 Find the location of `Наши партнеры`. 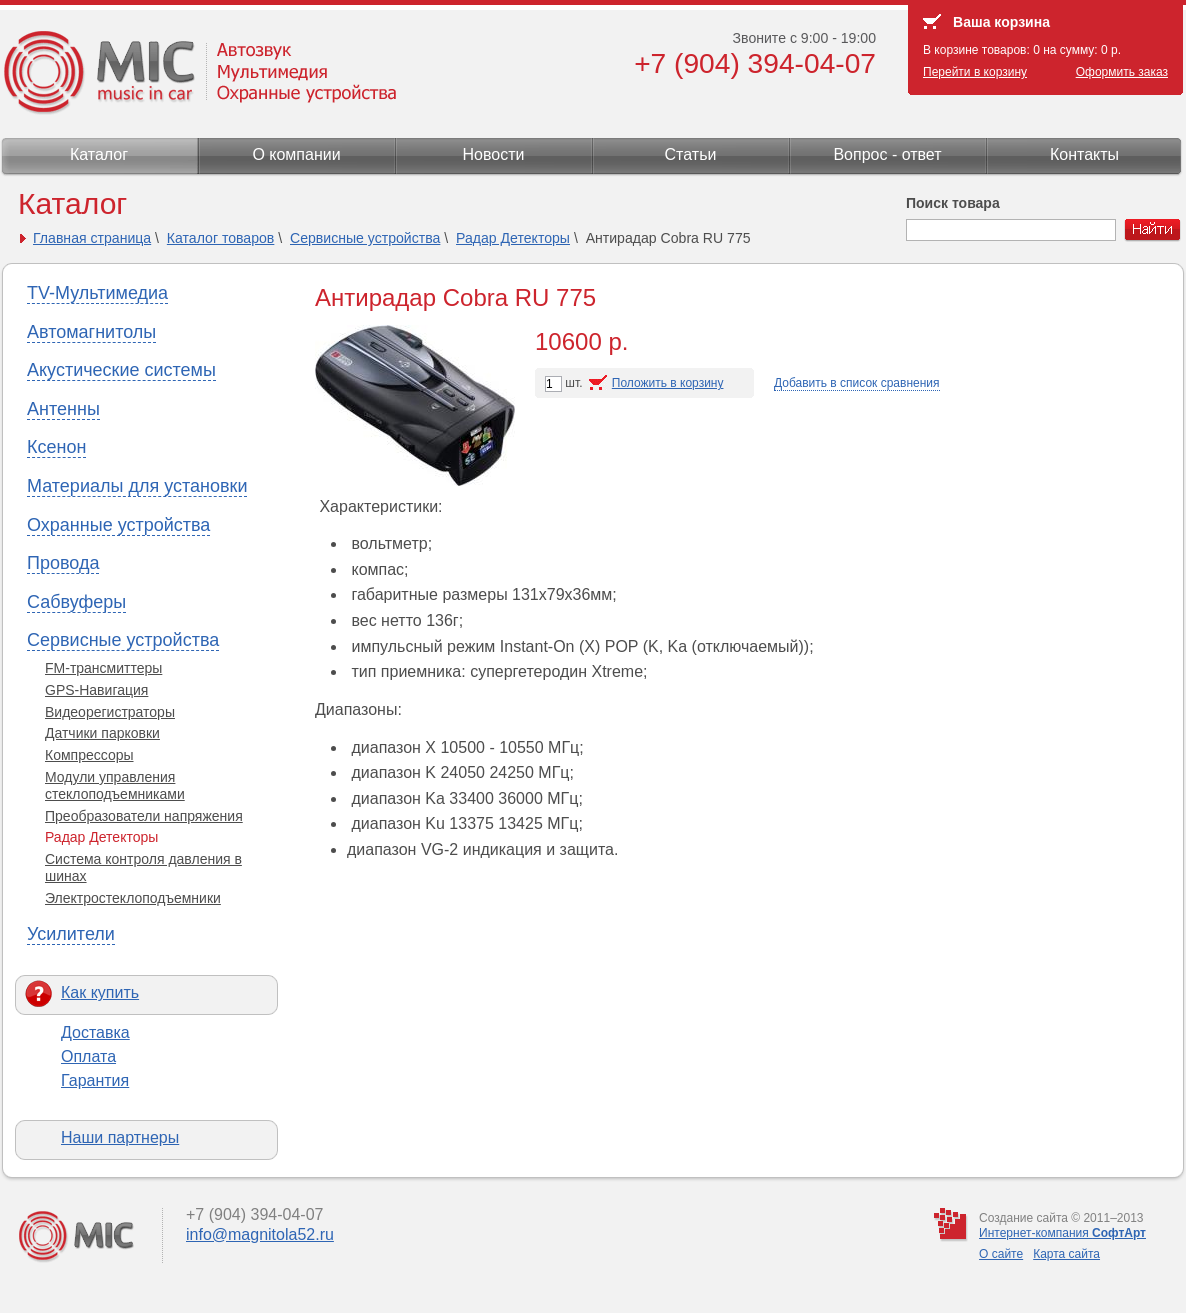

Наши партнеры is located at coordinates (120, 1137).